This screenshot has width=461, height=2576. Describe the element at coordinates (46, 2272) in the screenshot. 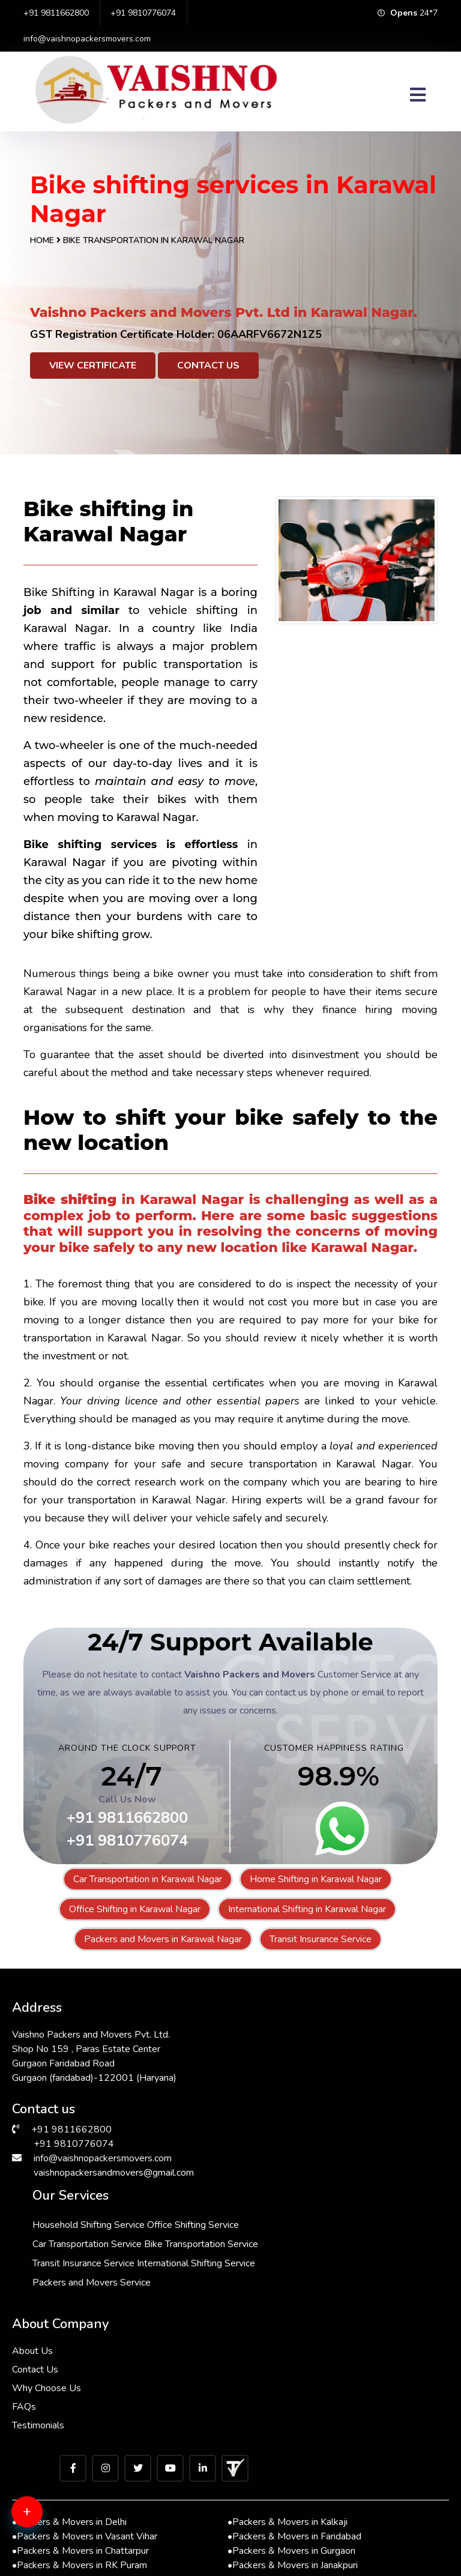

I see `Why Choose Us` at that location.